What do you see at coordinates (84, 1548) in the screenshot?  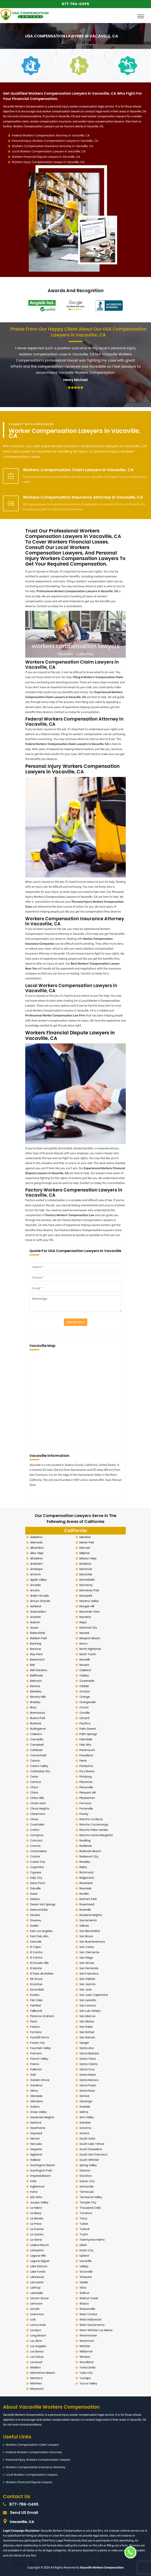 I see `Merced` at bounding box center [84, 1548].